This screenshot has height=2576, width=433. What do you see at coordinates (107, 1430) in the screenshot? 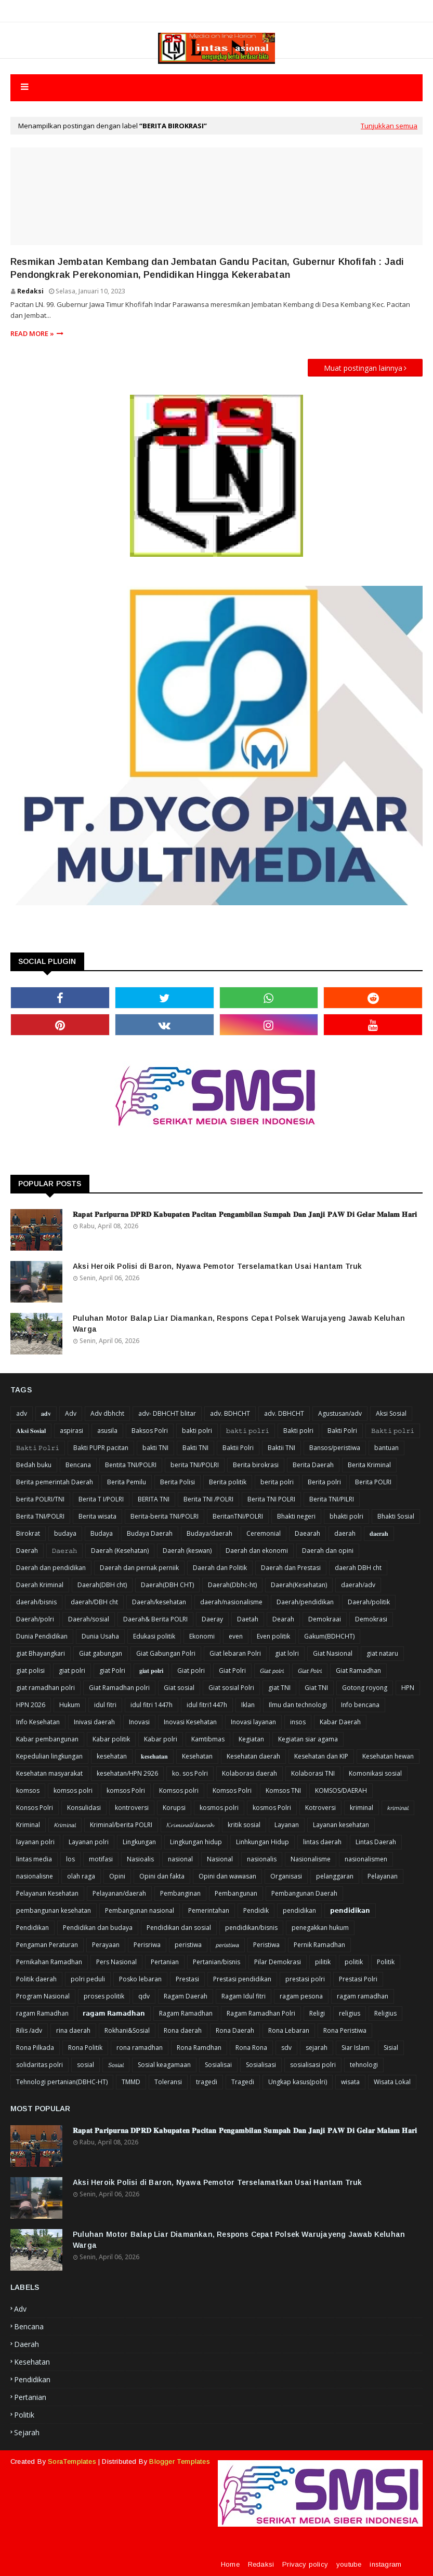
I see `asusila` at bounding box center [107, 1430].